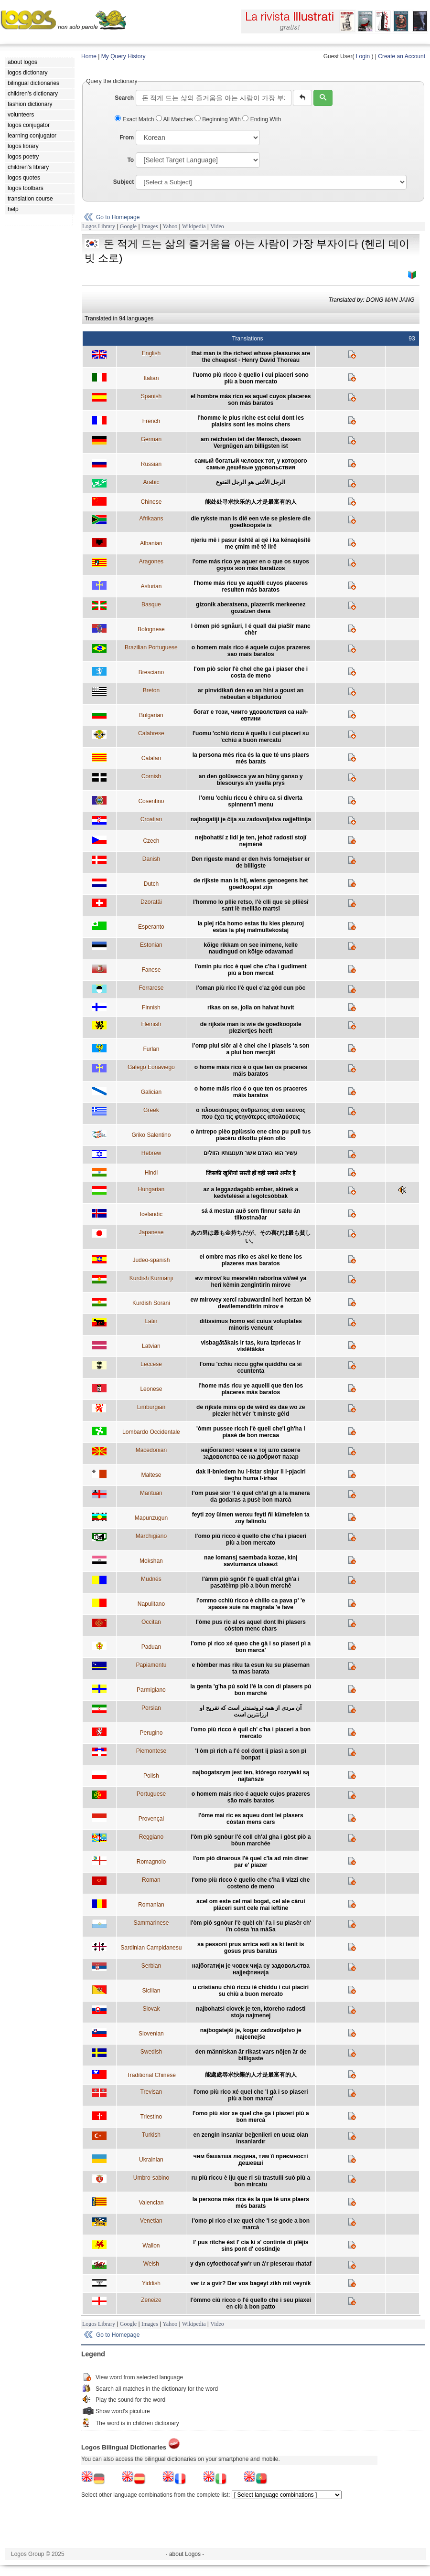 Image resolution: width=430 pixels, height=2576 pixels. I want to click on la genta 'g'ha pú sold l'é la con di plasers pú bon marché, so click(250, 1689).